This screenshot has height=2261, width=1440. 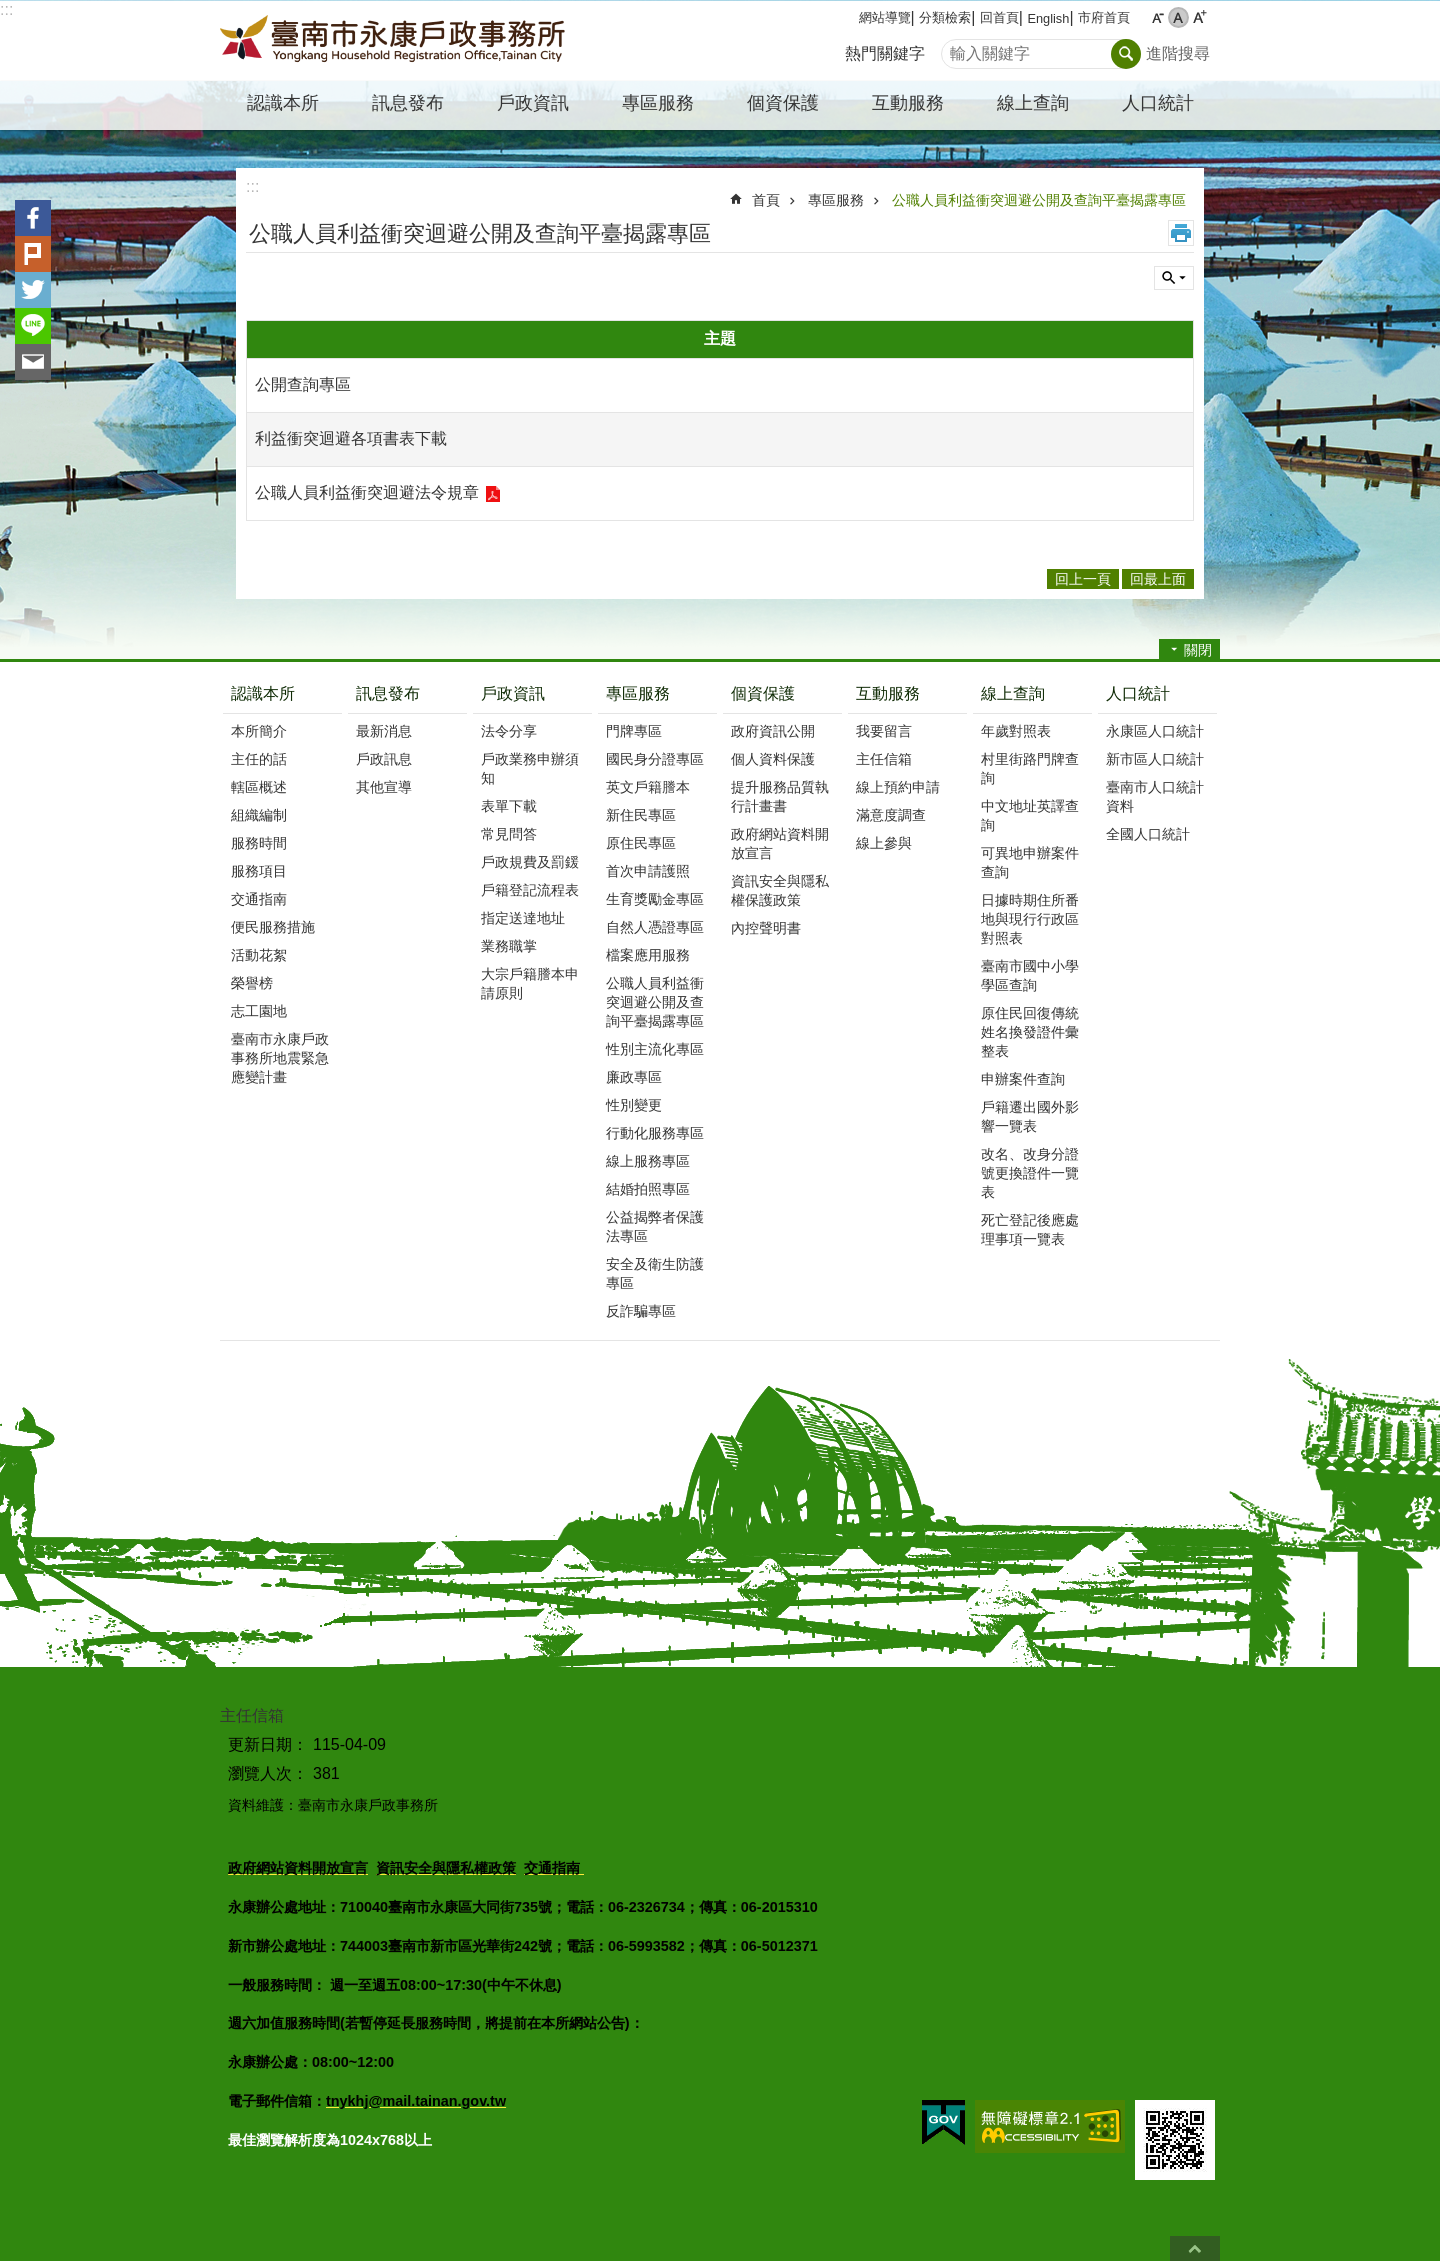 What do you see at coordinates (395, 41) in the screenshot?
I see `臺南市永康戶政事務所` at bounding box center [395, 41].